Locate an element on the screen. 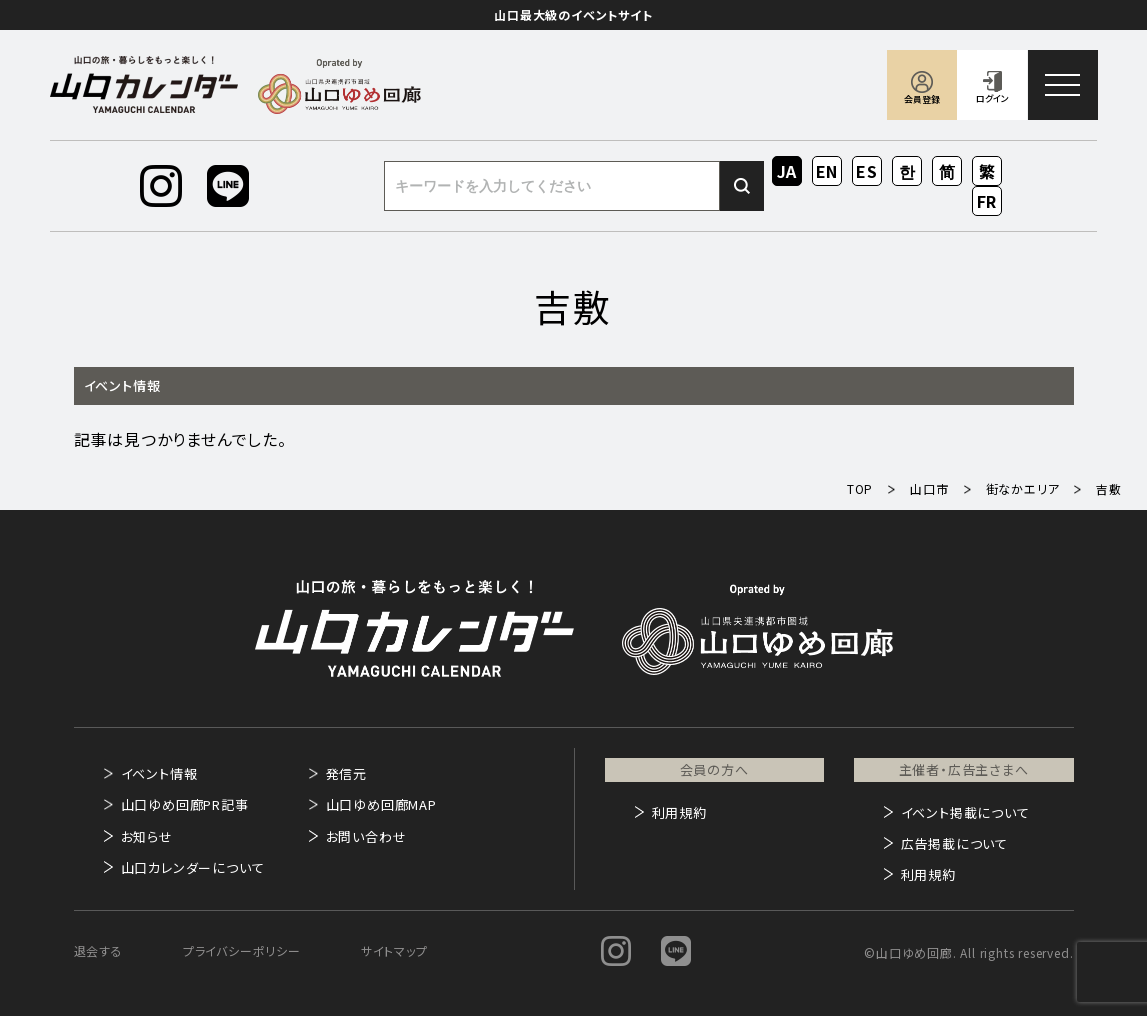 This screenshot has height=1016, width=1147. 山口ゆめ回廊PR記事 is located at coordinates (185, 804).